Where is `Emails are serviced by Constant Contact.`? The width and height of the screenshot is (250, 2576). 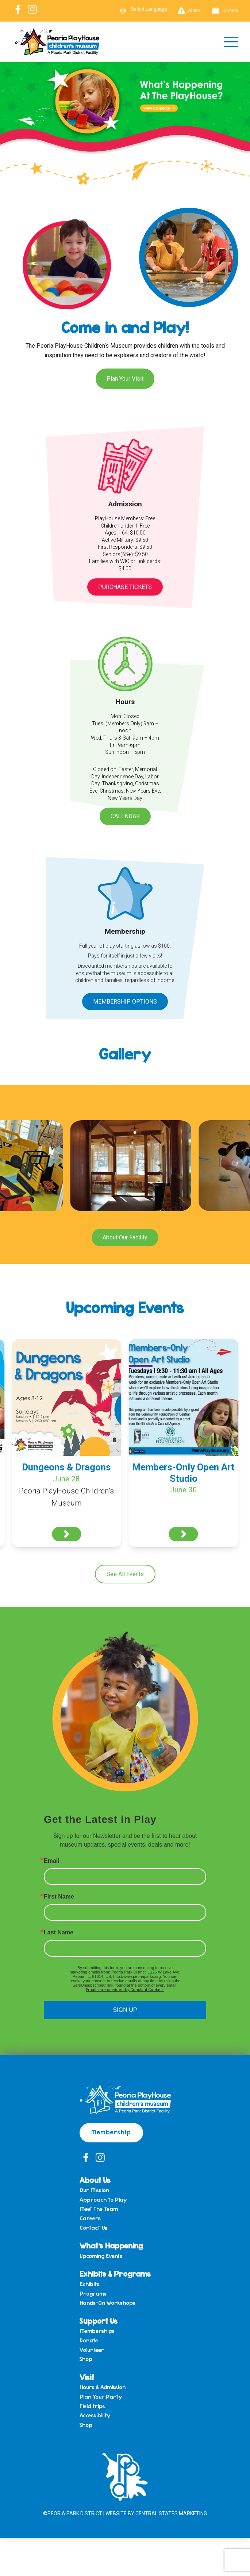 Emails are serviced by Constant Contact. is located at coordinates (125, 1989).